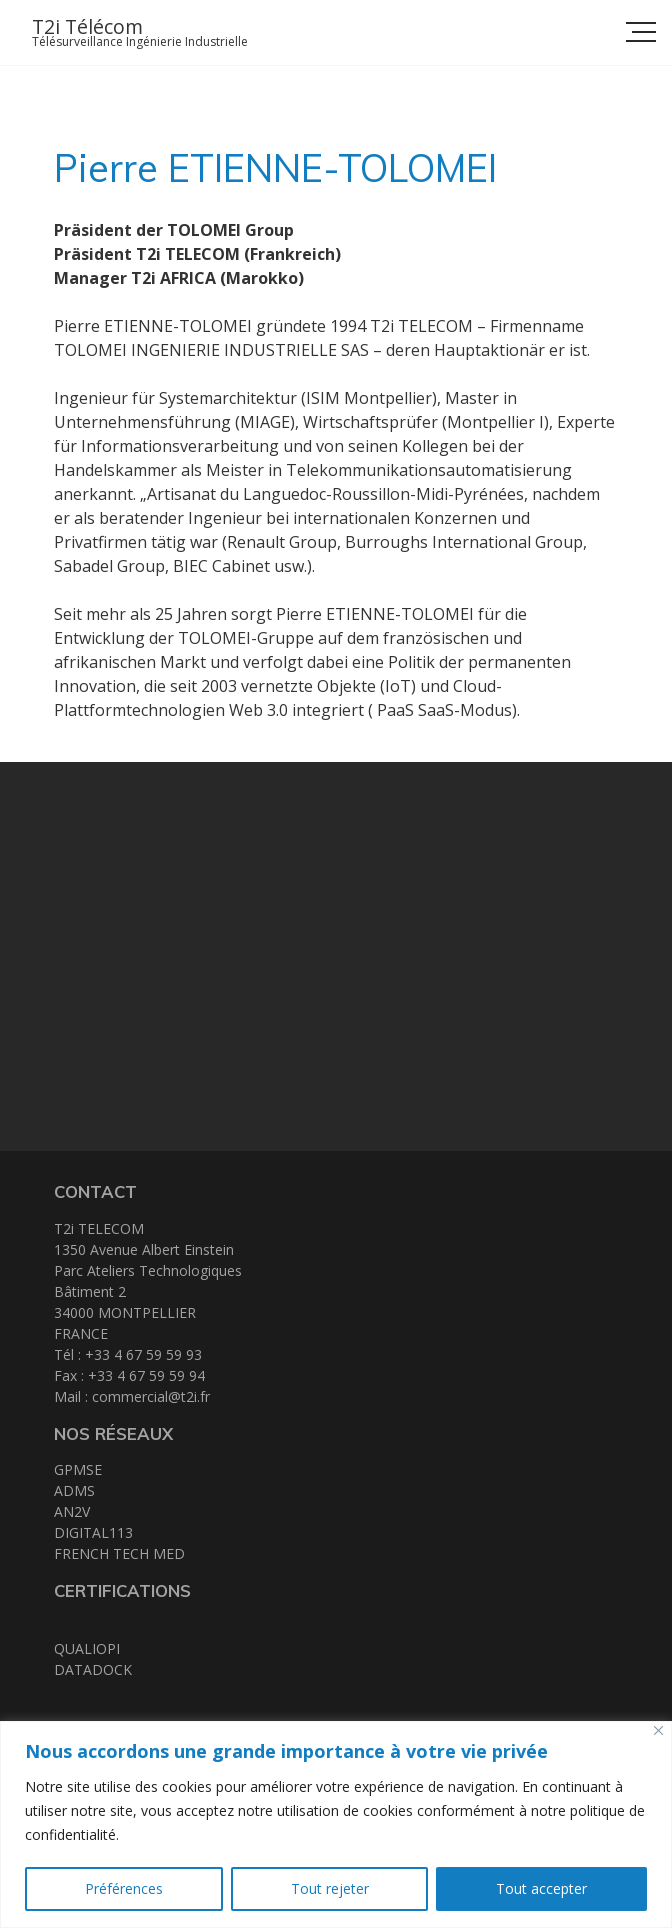 This screenshot has width=672, height=1928. I want to click on [Close], so click(658, 1730).